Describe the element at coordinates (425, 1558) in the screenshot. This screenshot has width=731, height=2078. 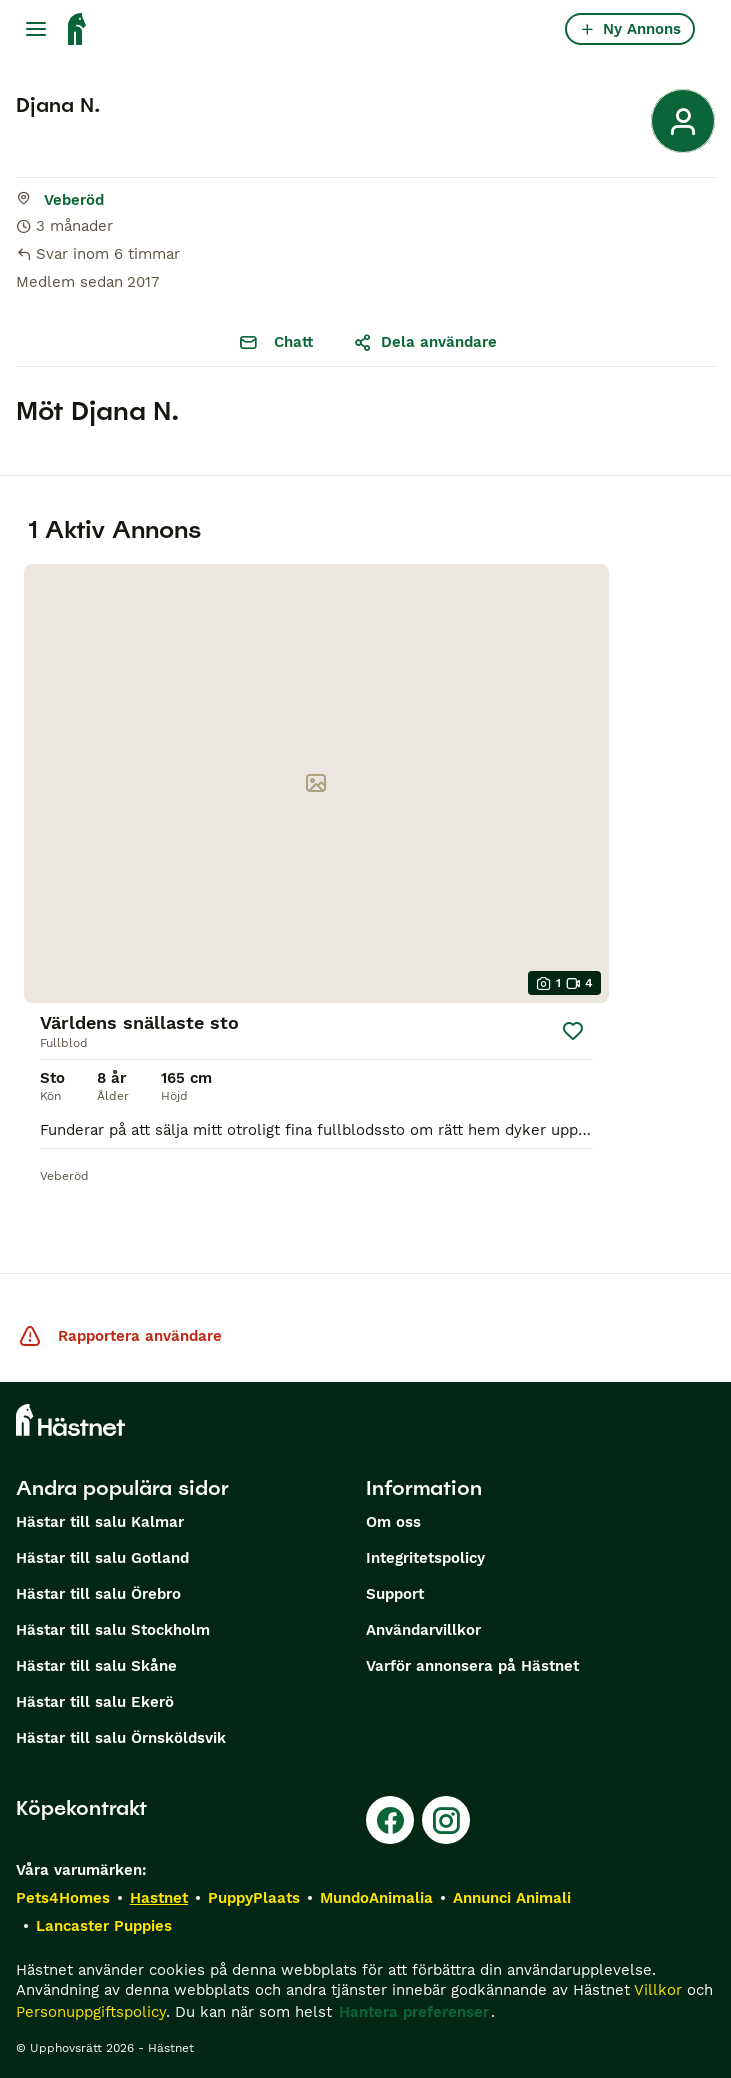
I see `Integritetspolicy` at that location.